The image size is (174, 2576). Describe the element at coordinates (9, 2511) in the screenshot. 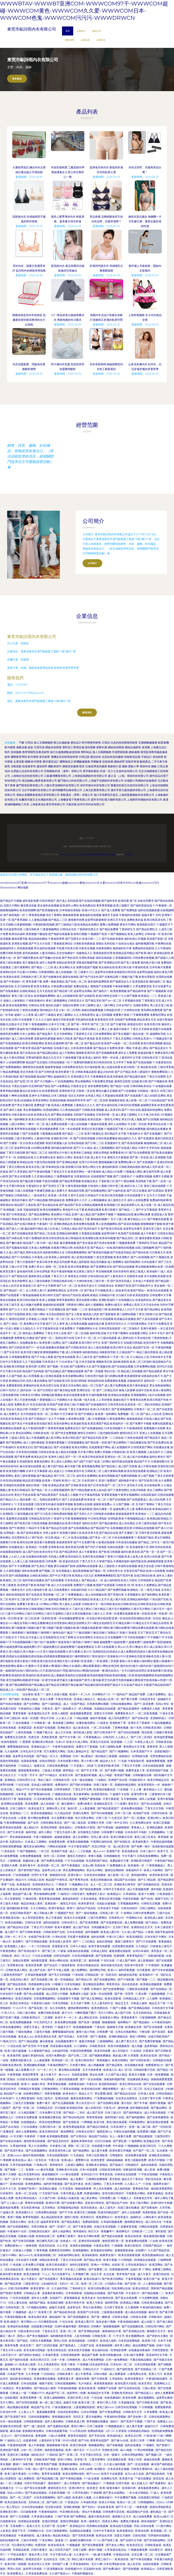

I see `亚洲欧美日韩tv` at that location.